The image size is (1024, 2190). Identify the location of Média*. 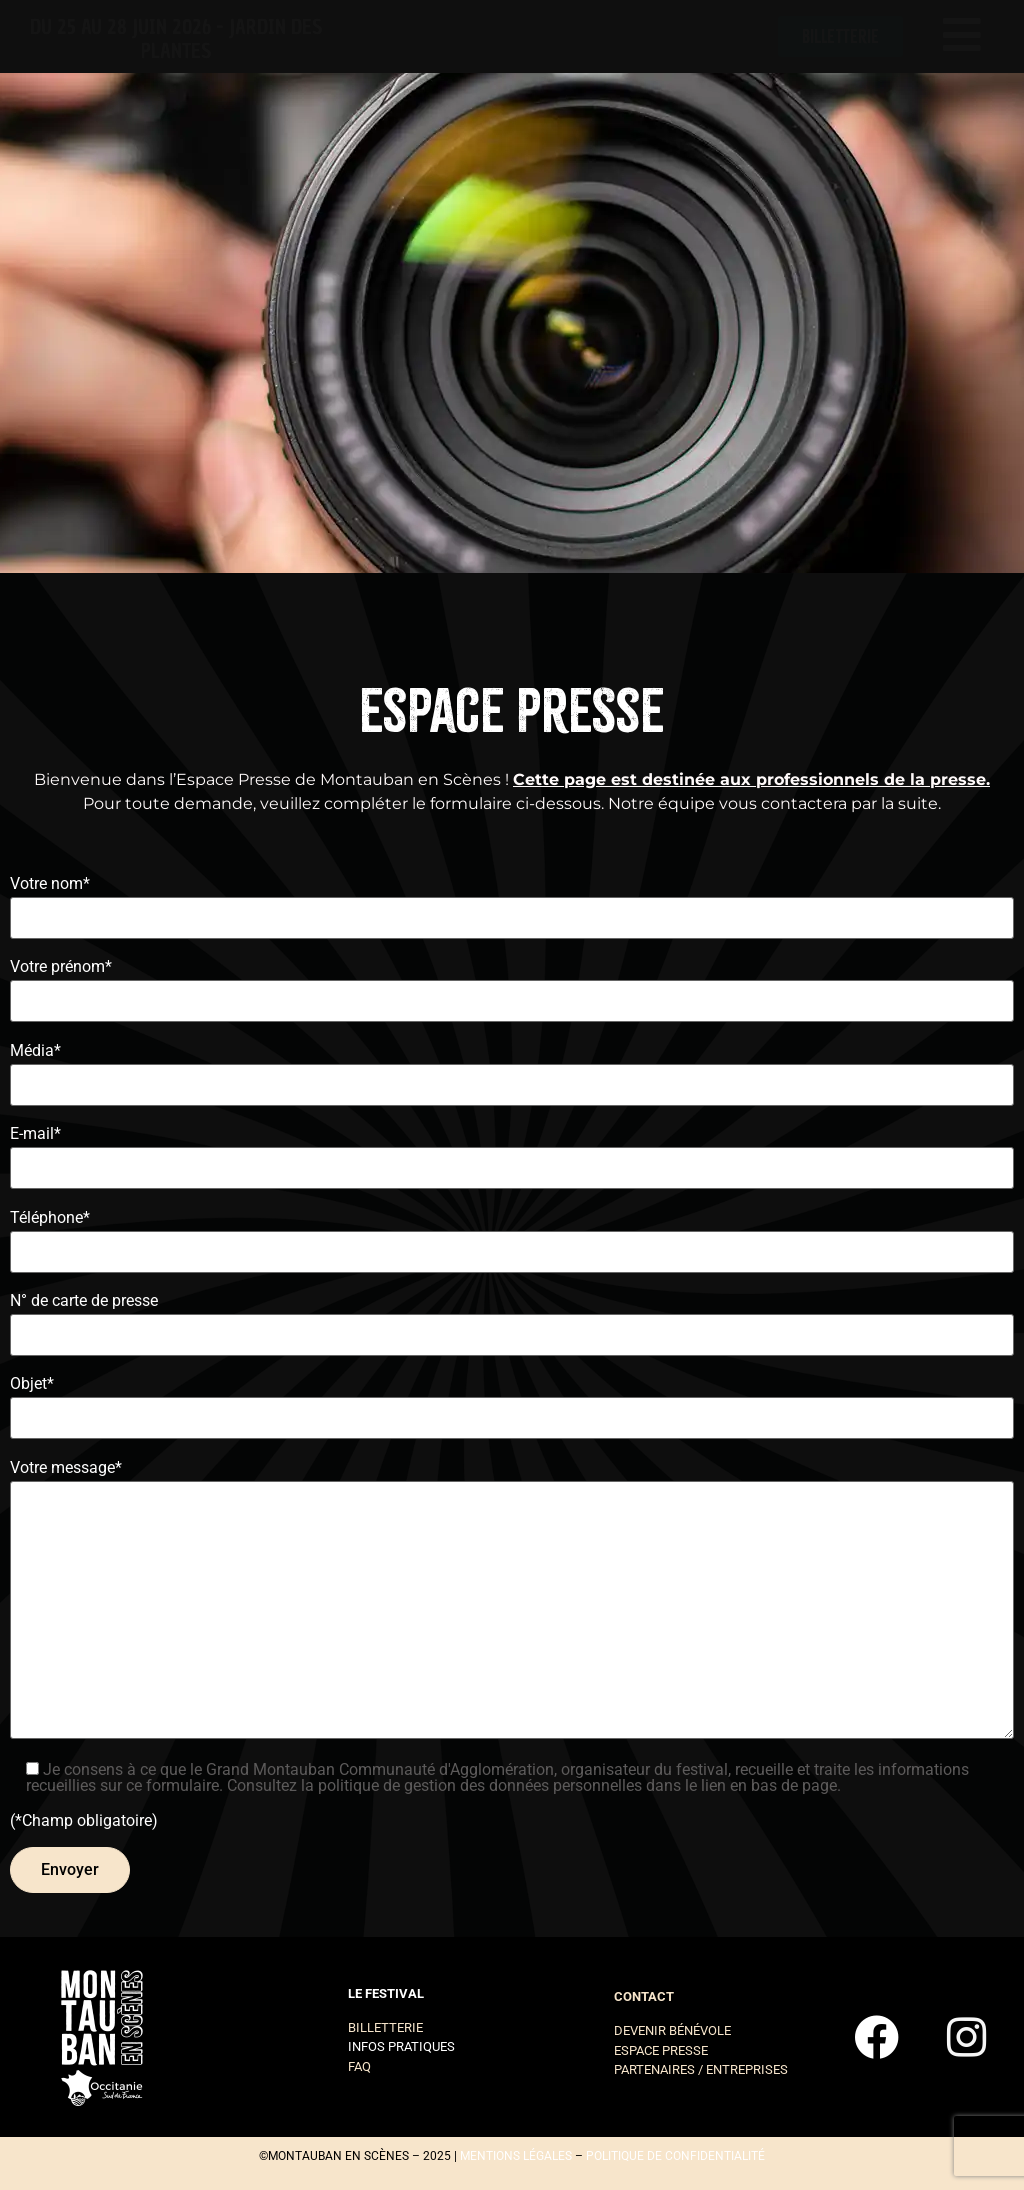
(512, 1068).